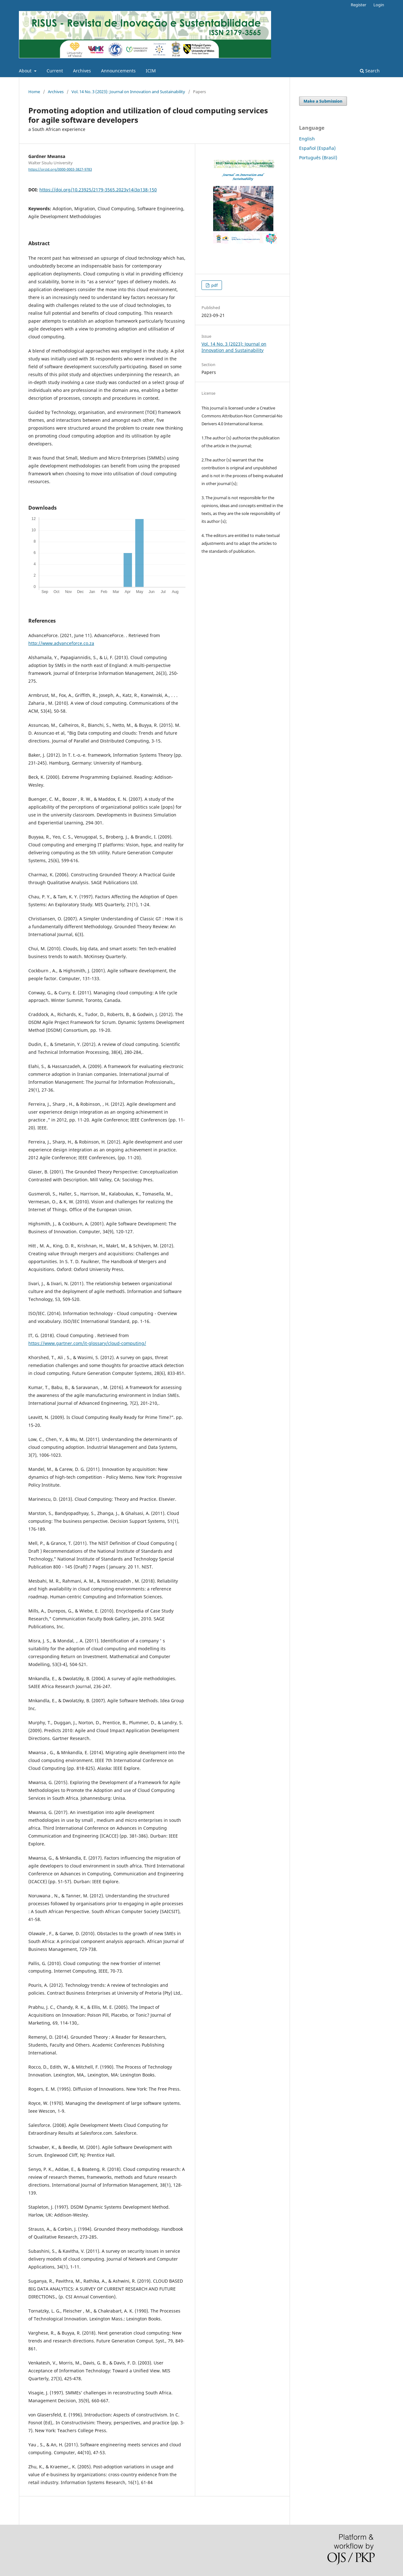 This screenshot has height=2576, width=403. I want to click on Announcements, so click(118, 71).